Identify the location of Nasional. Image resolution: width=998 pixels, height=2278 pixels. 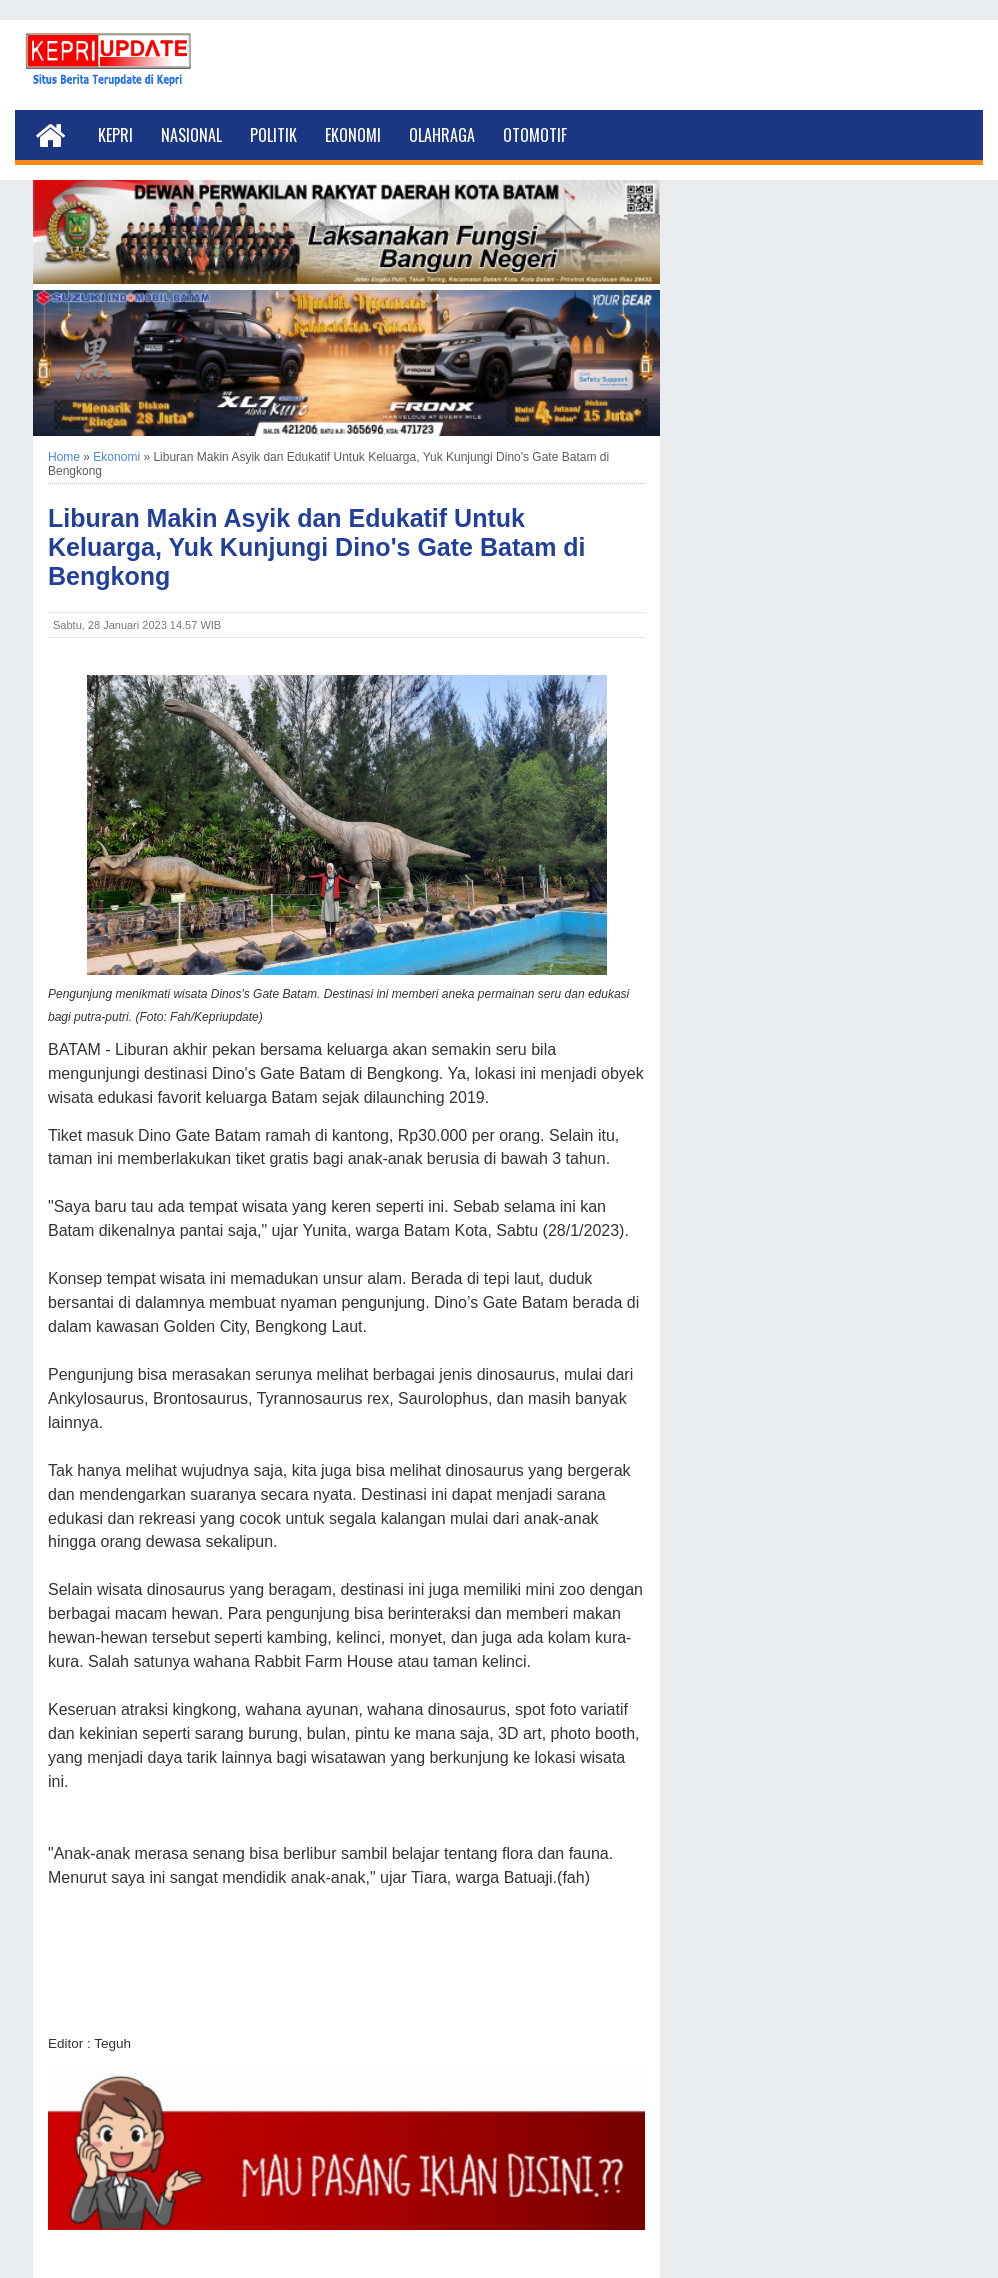
(191, 135).